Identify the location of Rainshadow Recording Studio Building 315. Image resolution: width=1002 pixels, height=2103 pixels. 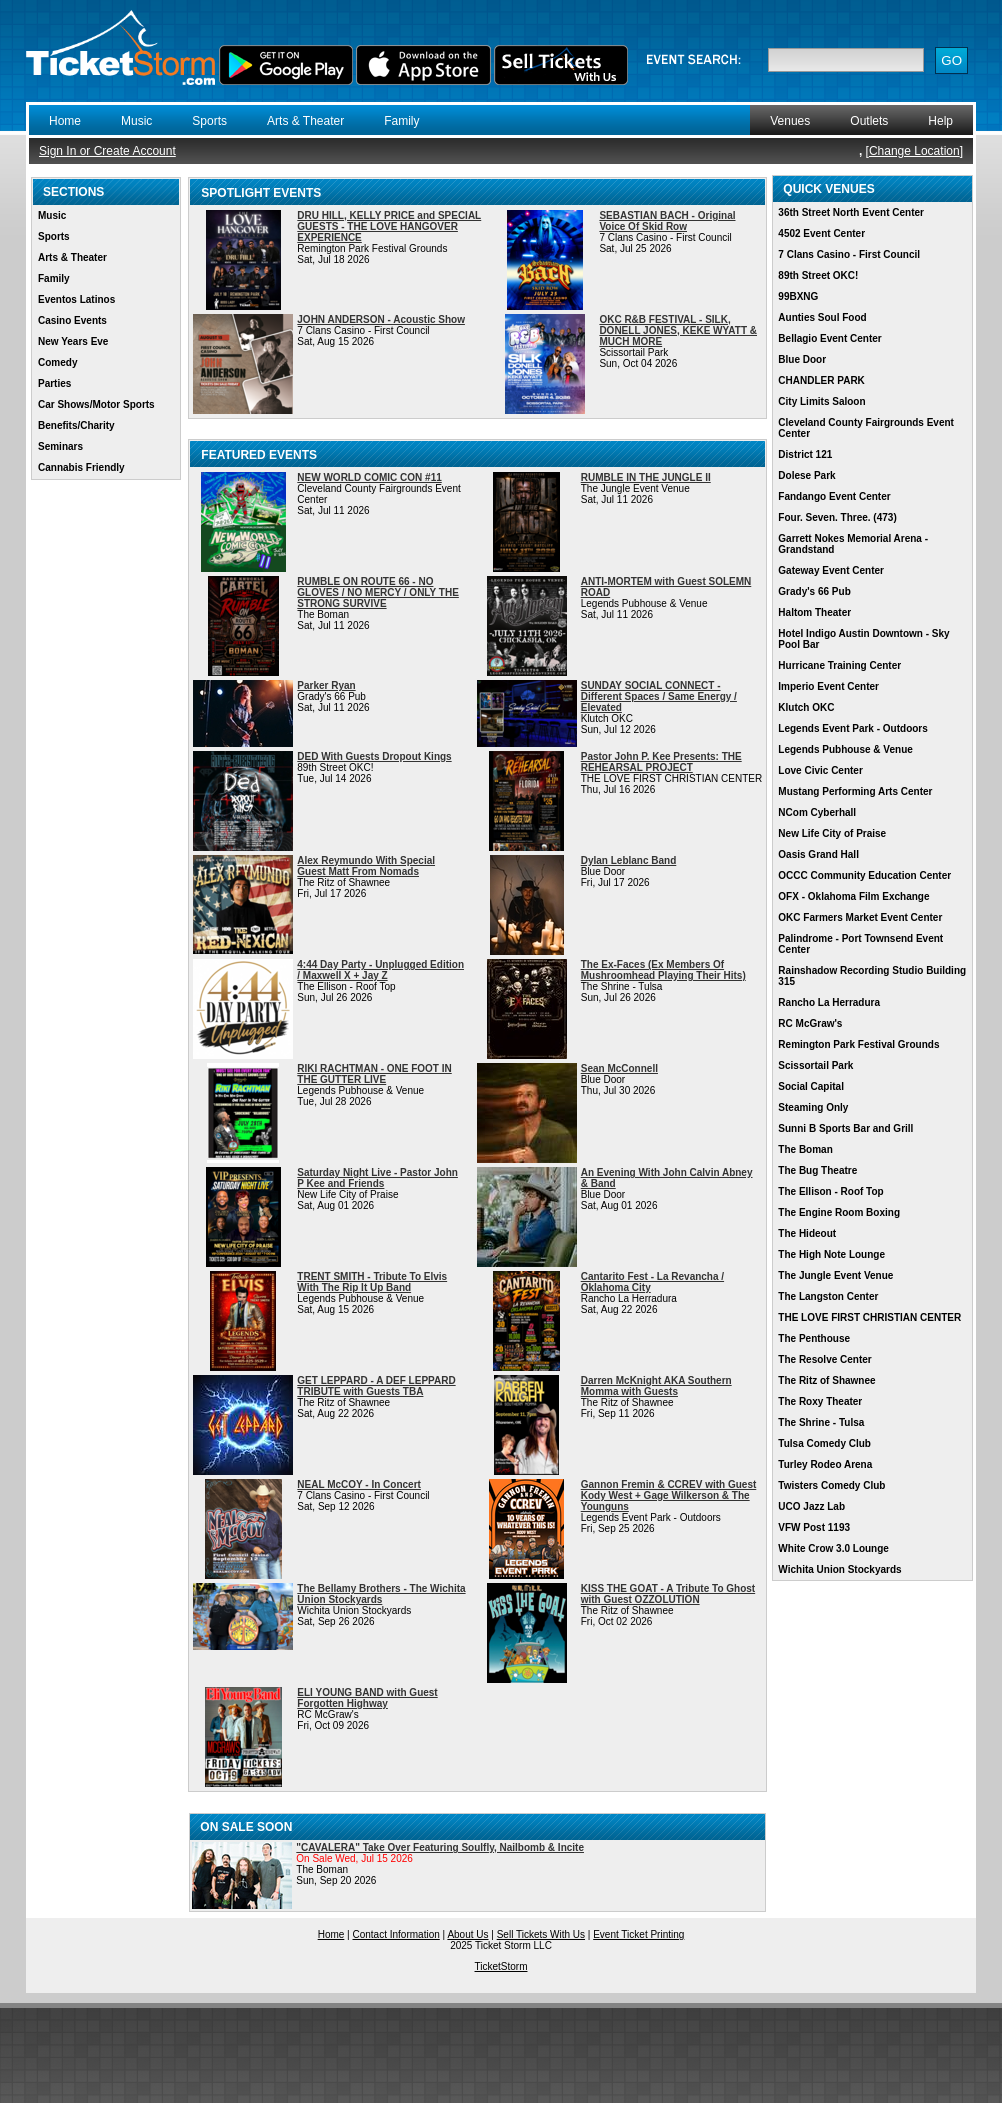
(872, 976).